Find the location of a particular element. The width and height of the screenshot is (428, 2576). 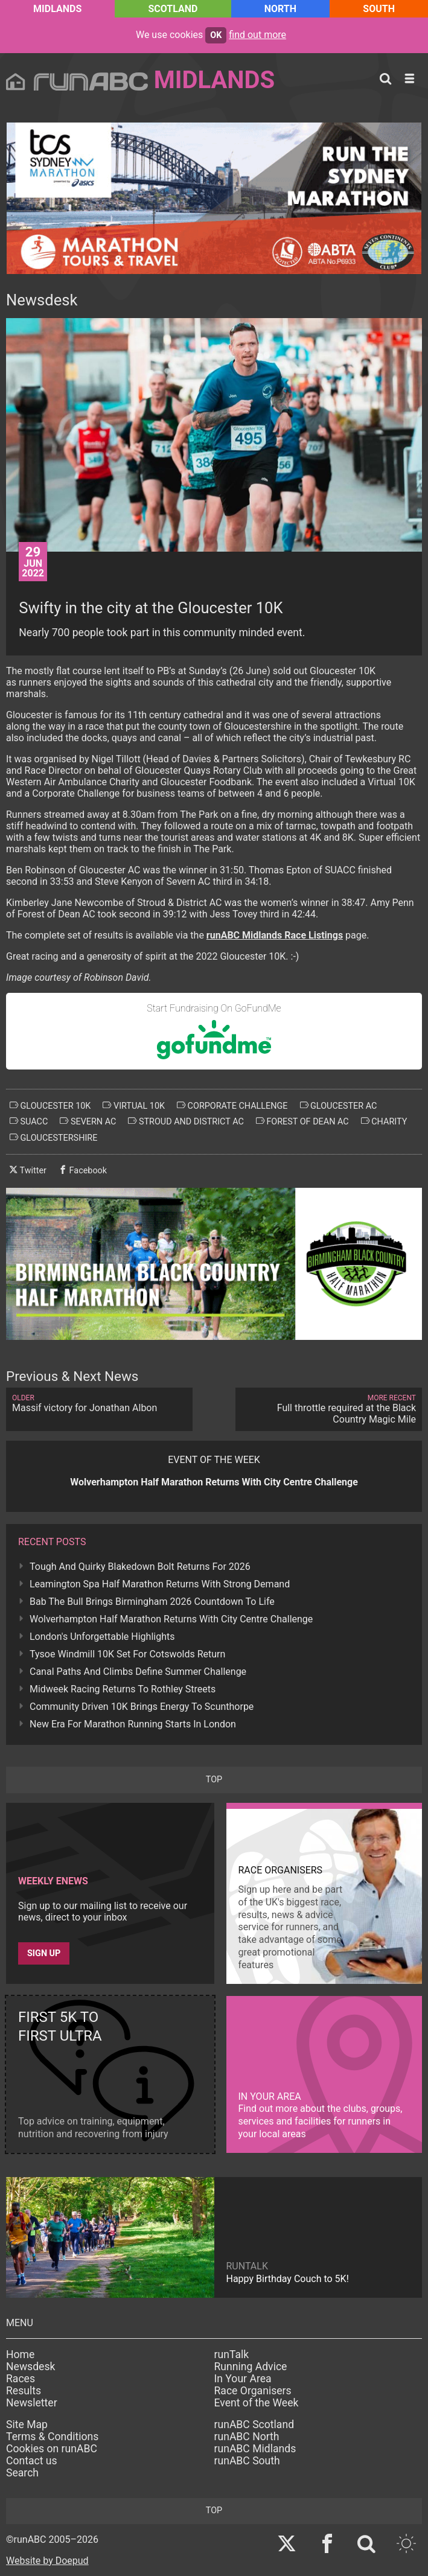

gloucestershire is located at coordinates (53, 1137).